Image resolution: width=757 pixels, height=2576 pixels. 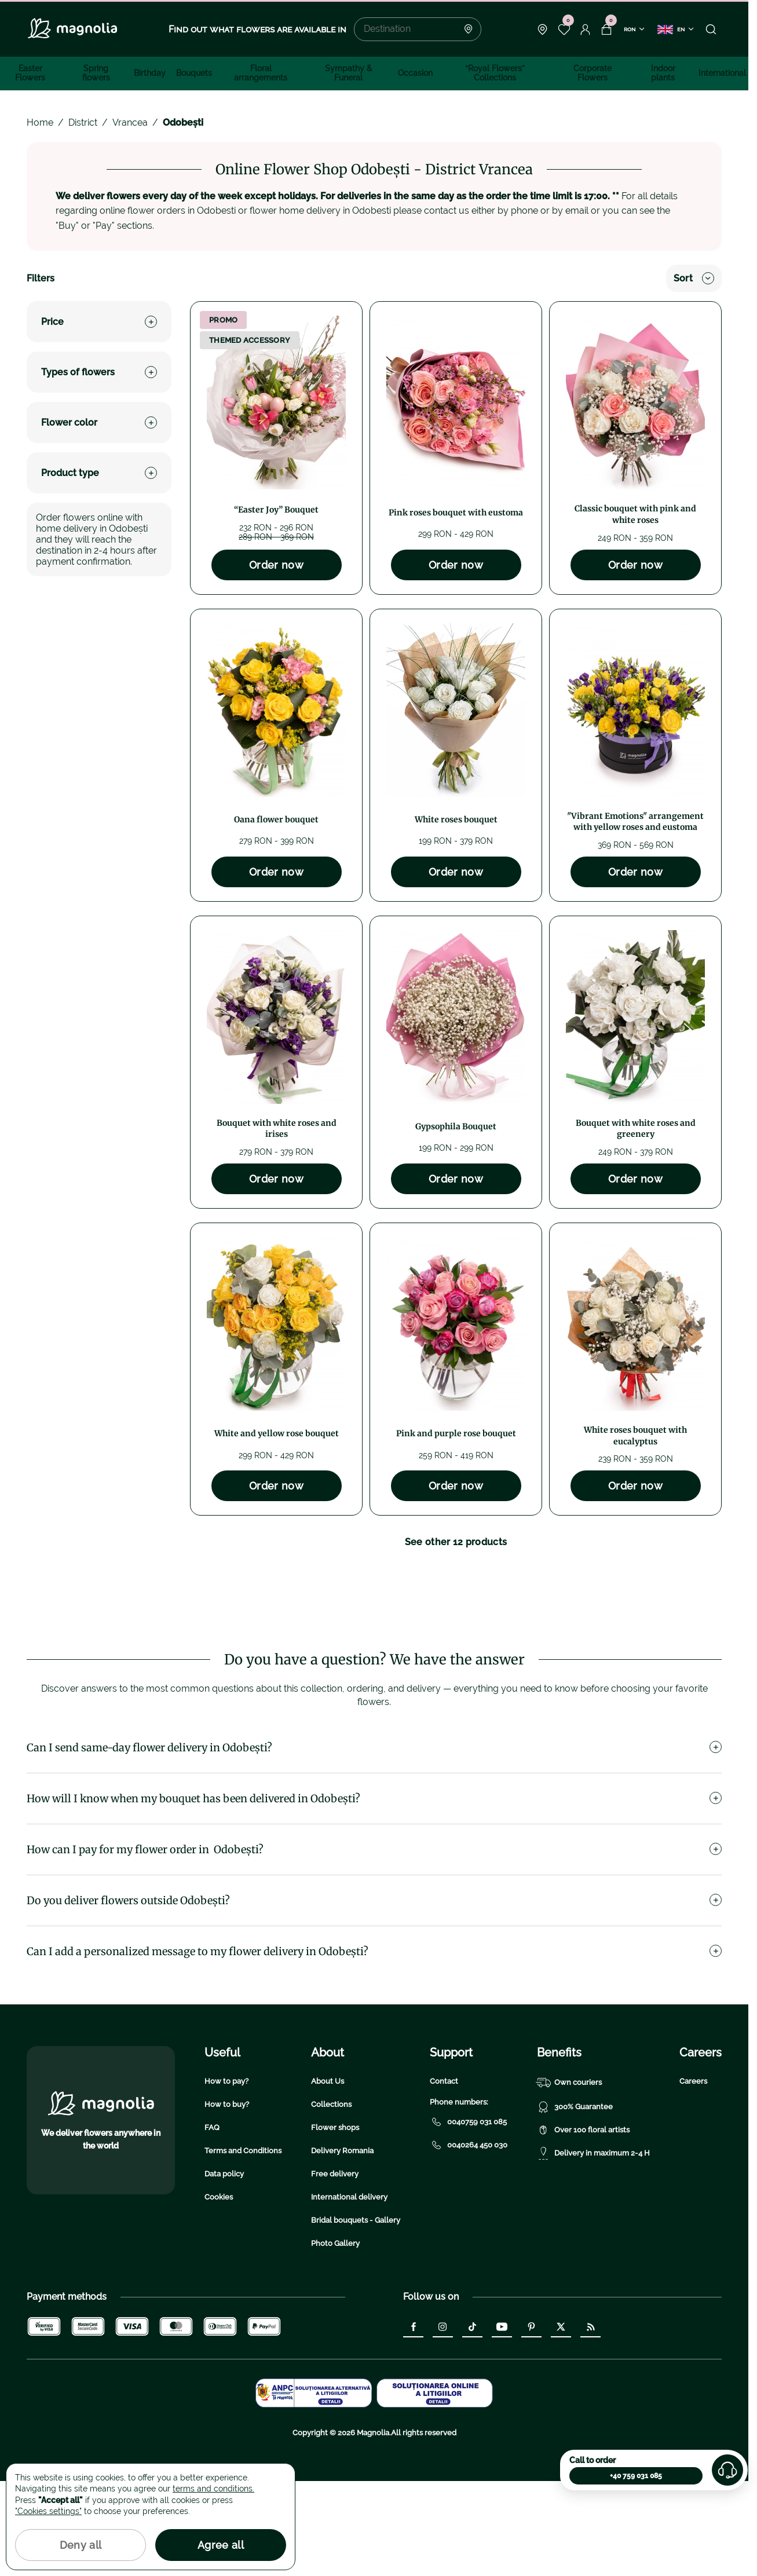 What do you see at coordinates (260, 73) in the screenshot?
I see `Floral arrangements` at bounding box center [260, 73].